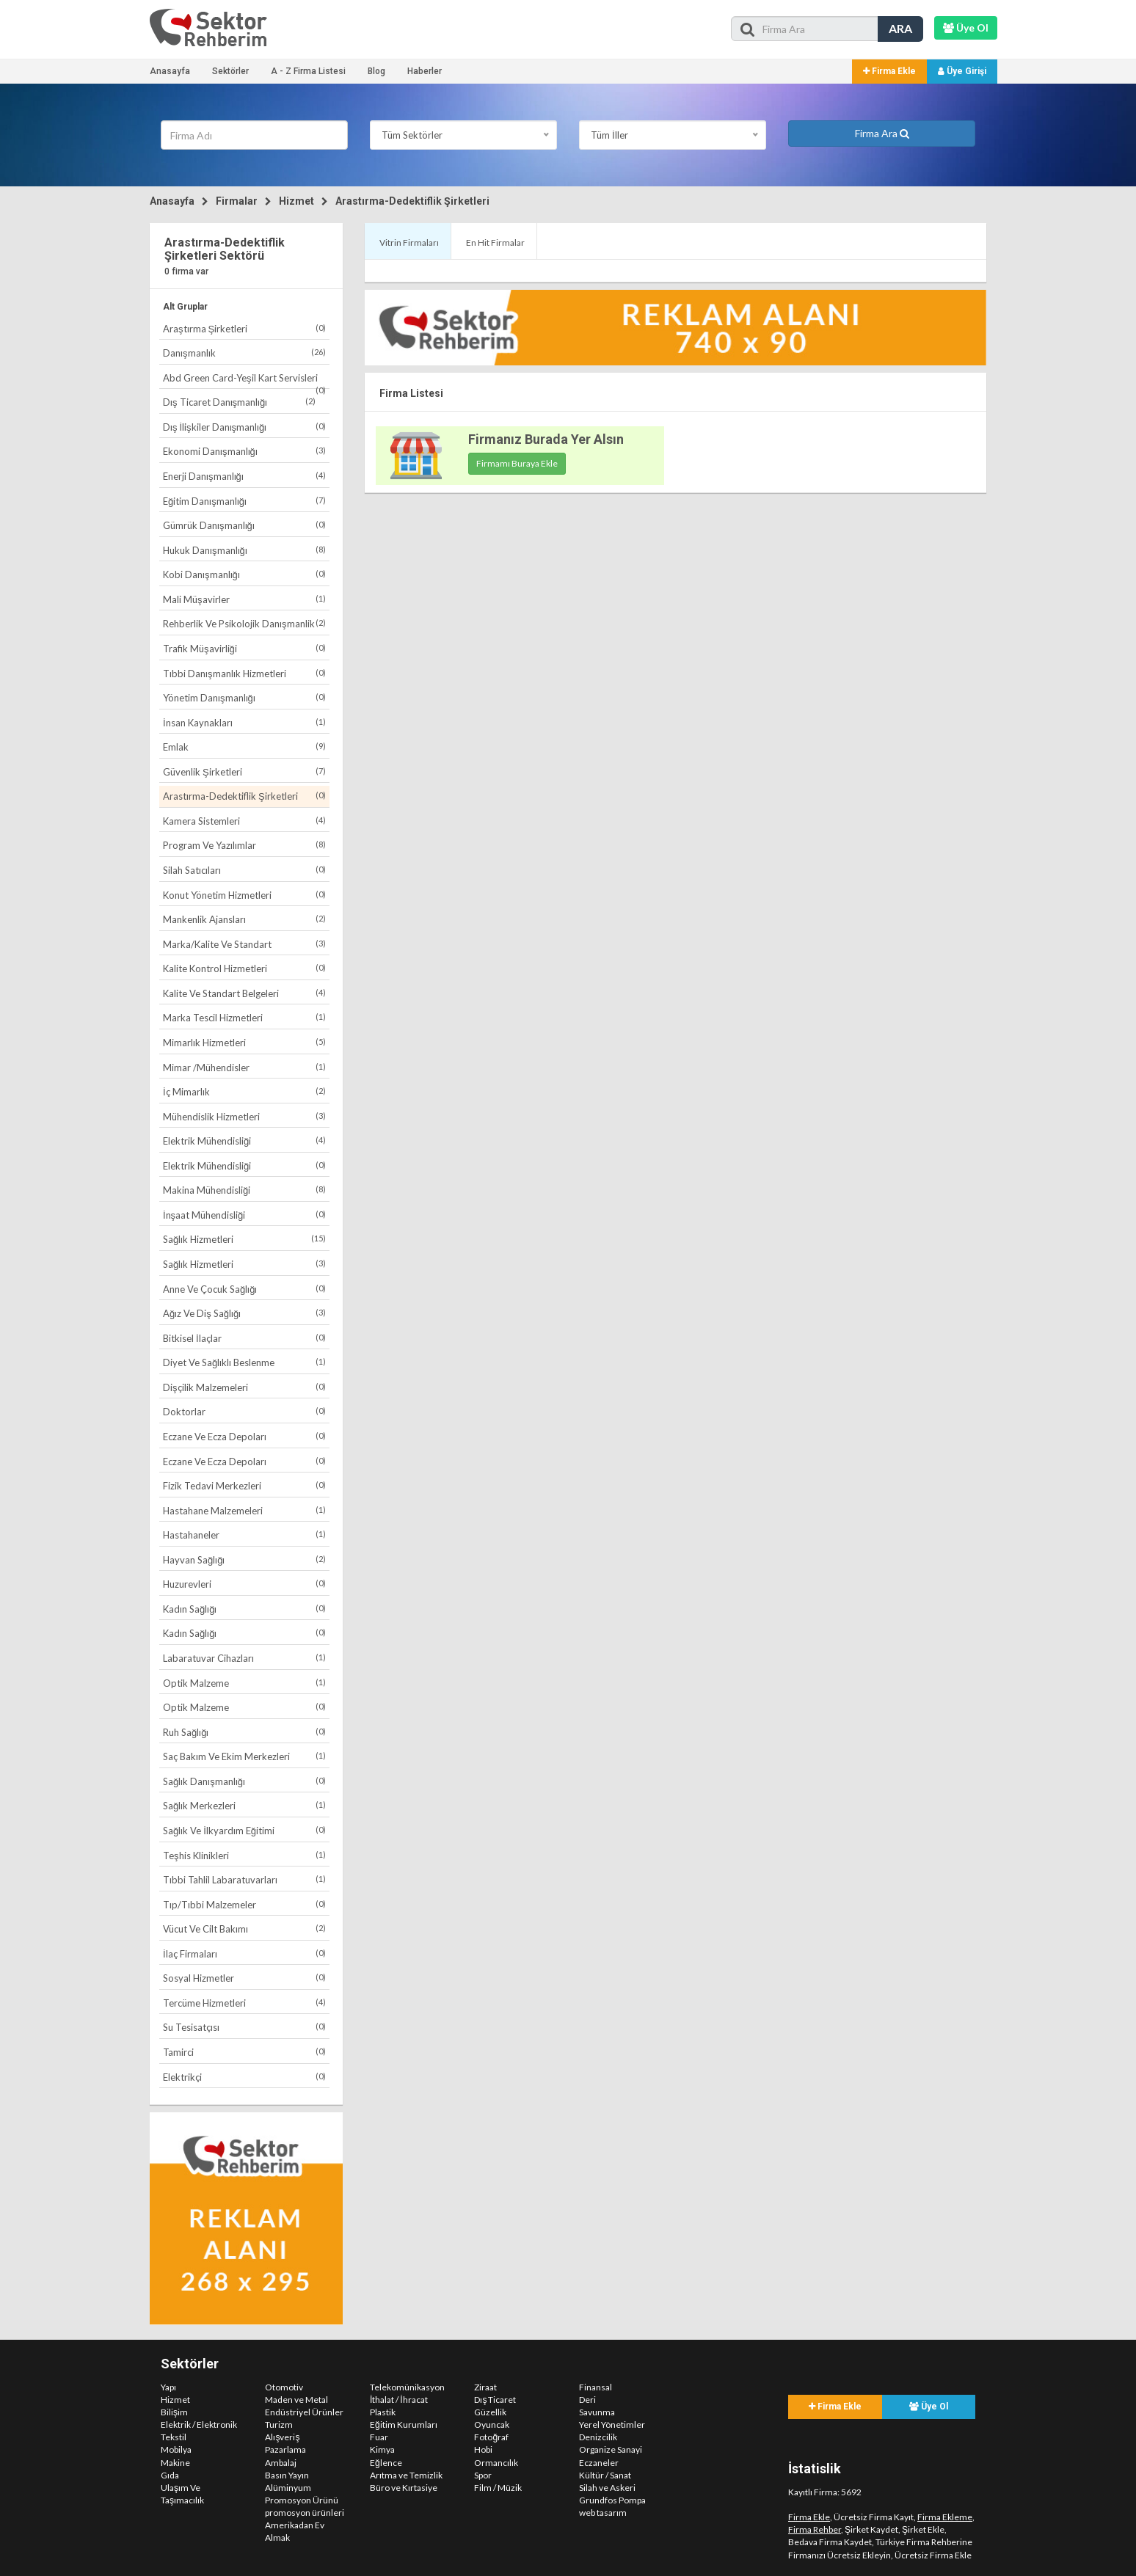 This screenshot has height=2576, width=1136. I want to click on Basın Yayın, so click(287, 2475).